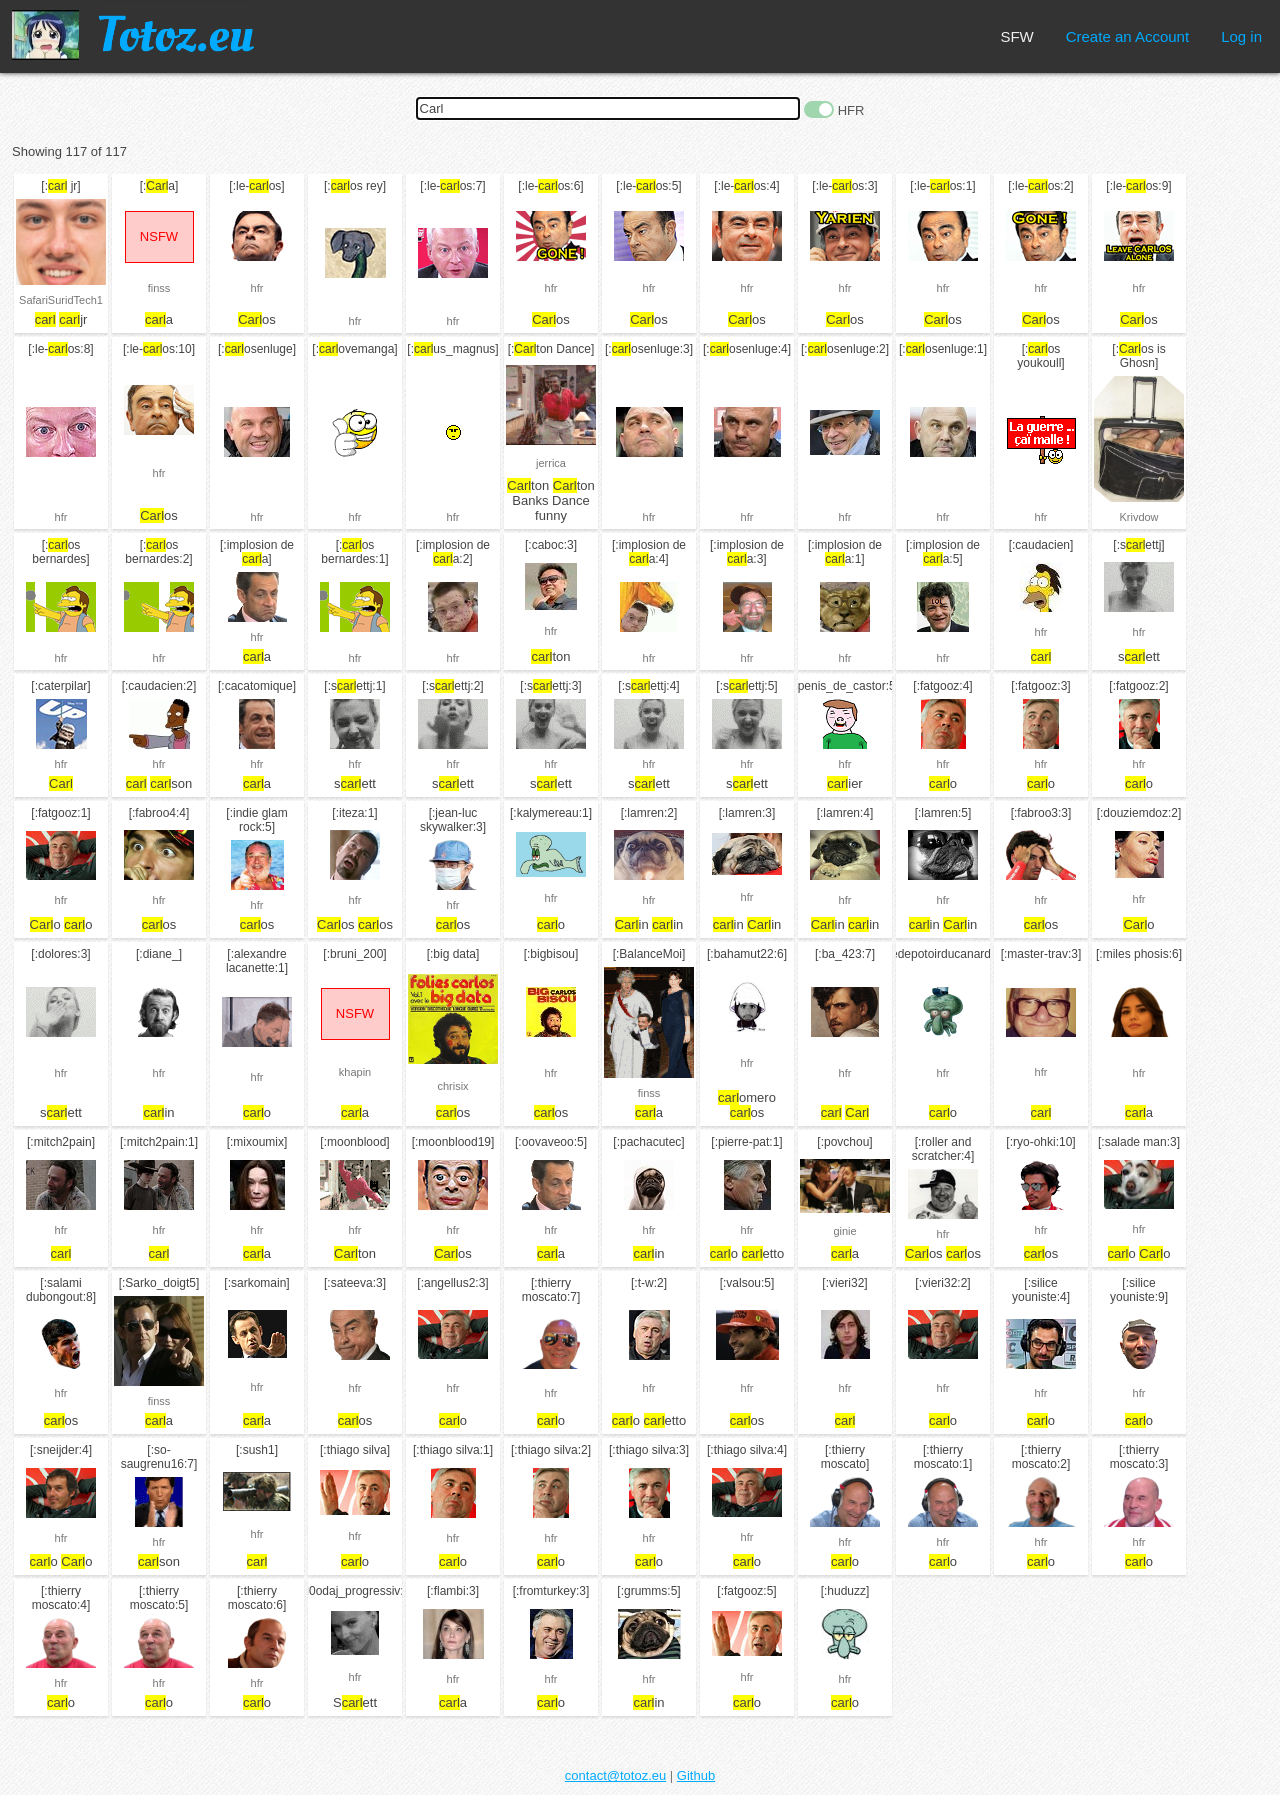 The image size is (1280, 1795). What do you see at coordinates (159, 288) in the screenshot?
I see `finss` at bounding box center [159, 288].